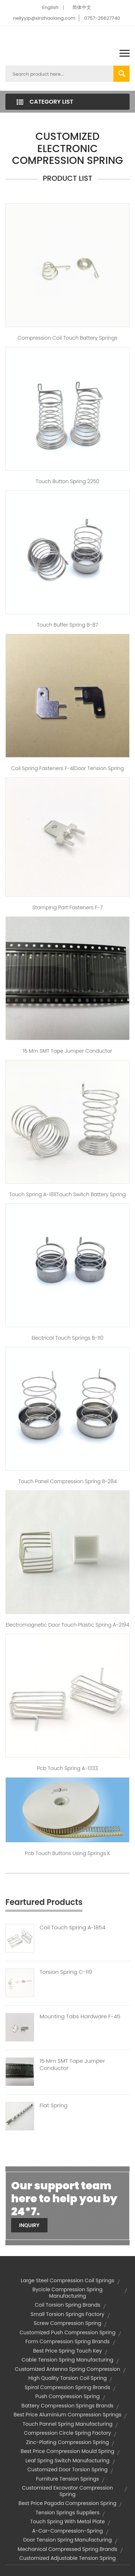 The width and height of the screenshot is (135, 2576). Describe the element at coordinates (67, 2332) in the screenshot. I see `customized push compression spring` at that location.